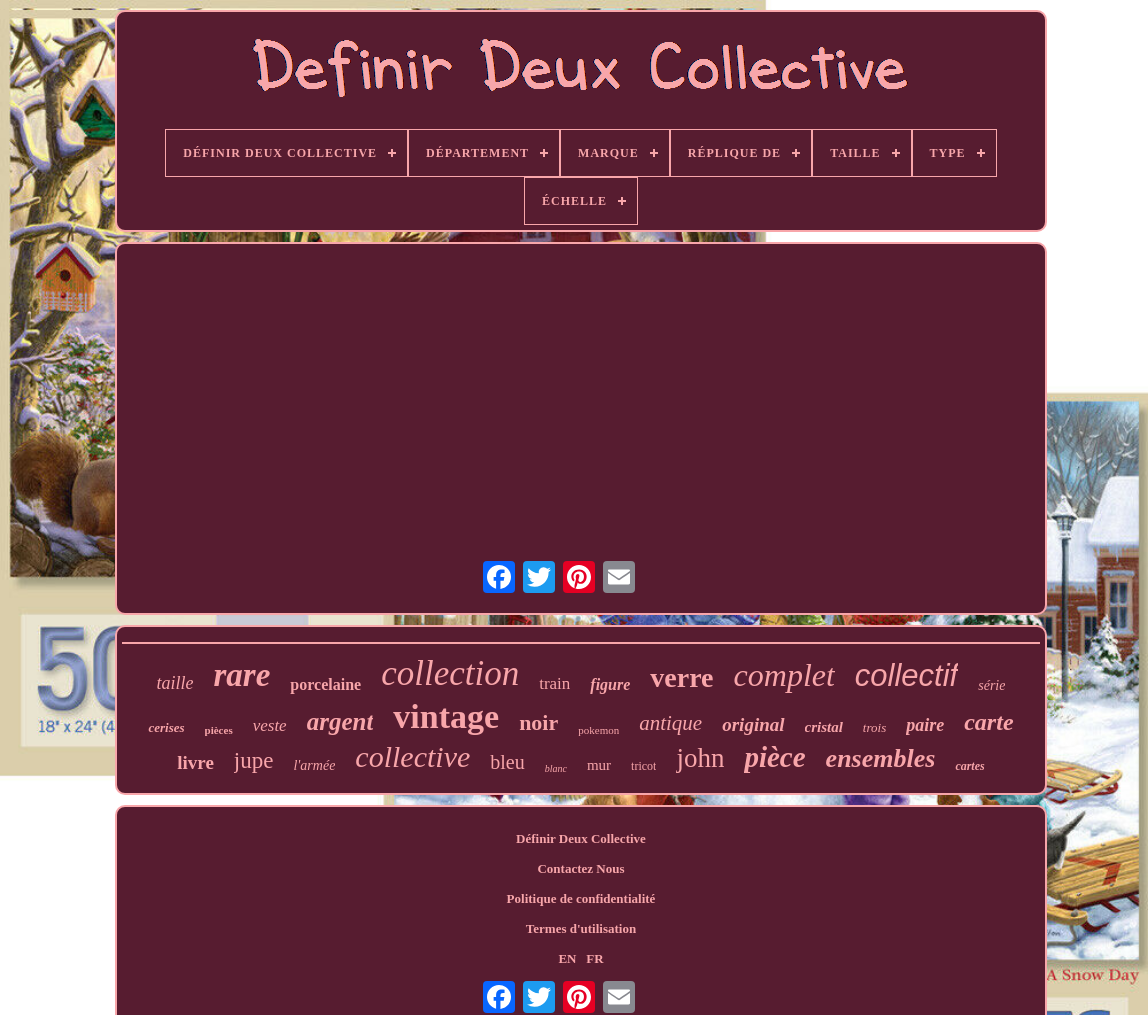 Image resolution: width=1148 pixels, height=1015 pixels. Describe the element at coordinates (270, 725) in the screenshot. I see `veste` at that location.